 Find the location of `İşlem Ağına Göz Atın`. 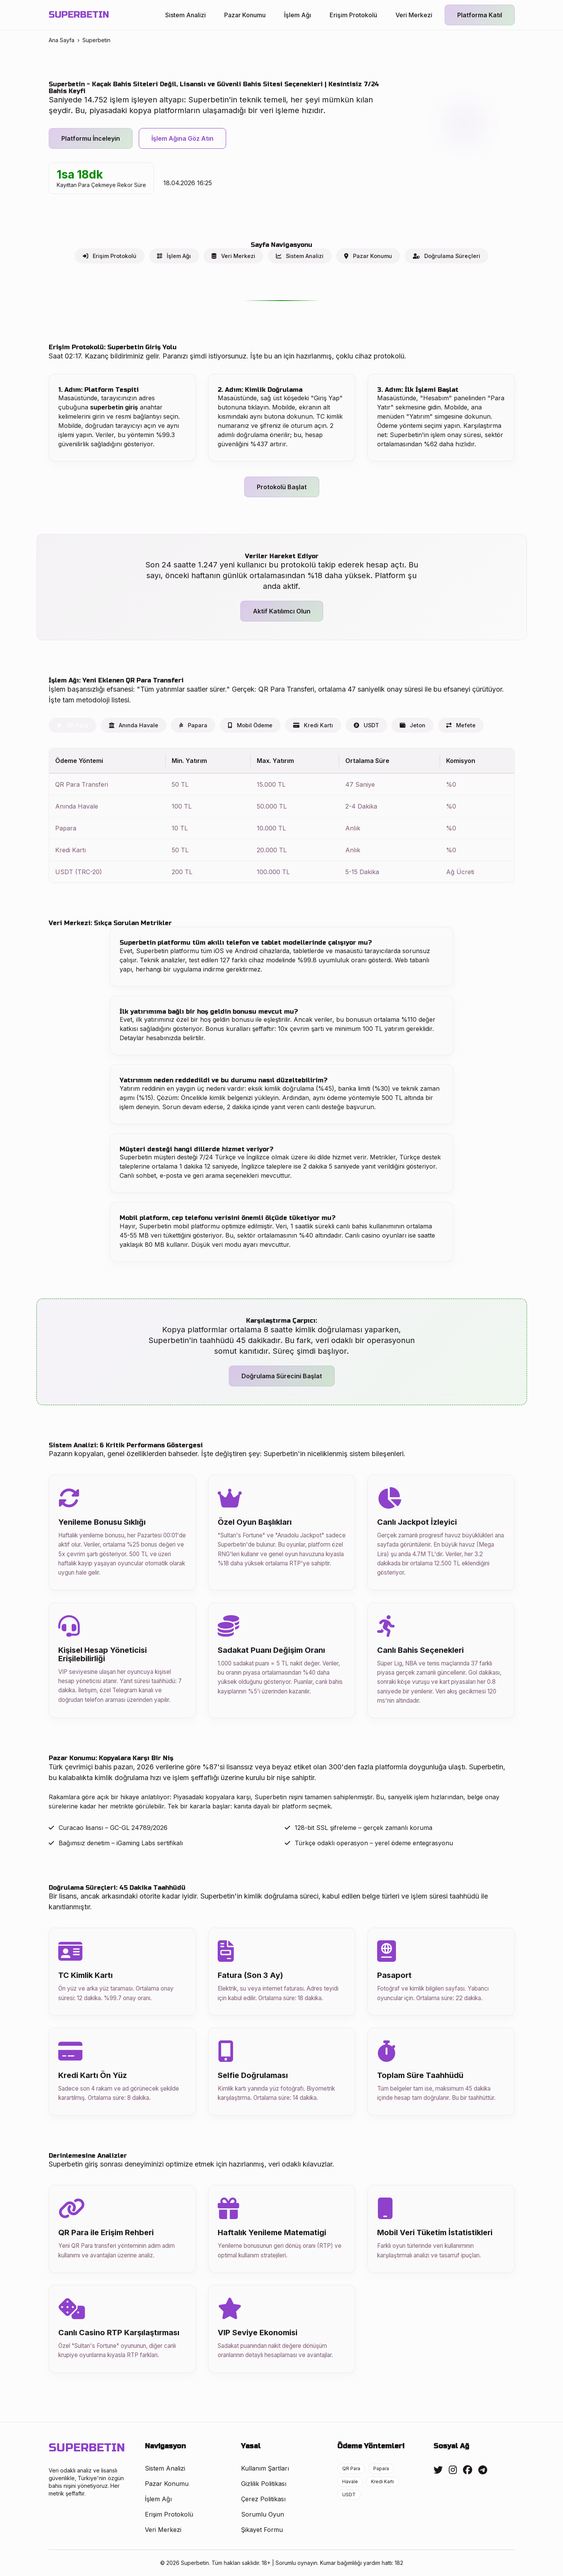

İşlem Ağına Göz Atın is located at coordinates (182, 138).